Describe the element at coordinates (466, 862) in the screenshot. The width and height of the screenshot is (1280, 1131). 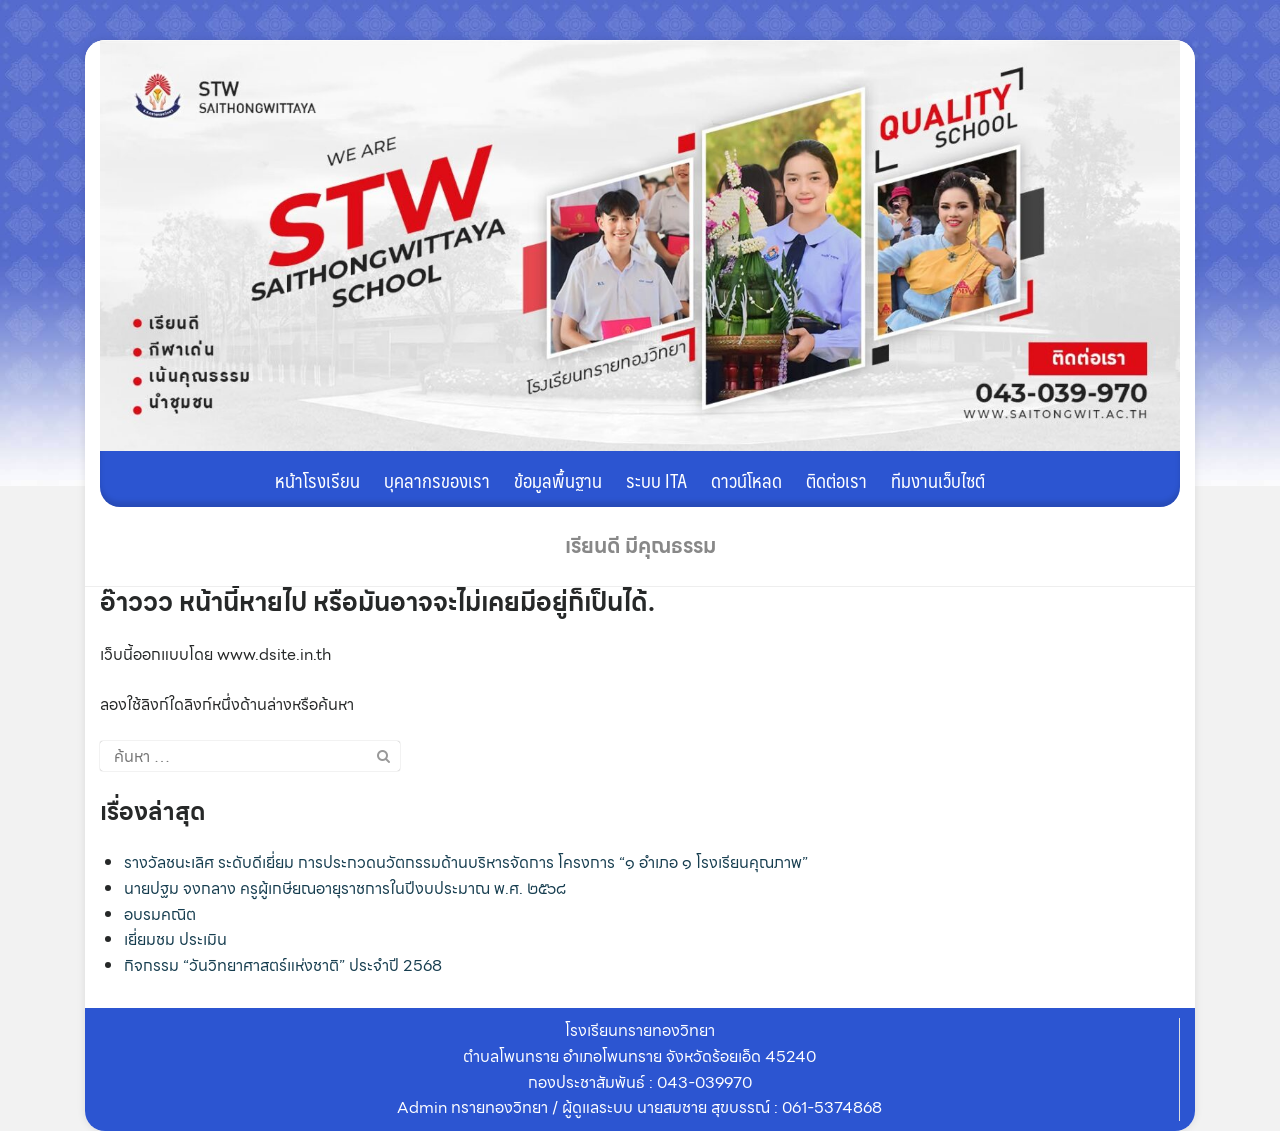
I see `รางวัลชนะเลิศ ระดับดีเยี่ยม การประกวดนวัตกรรมด้านบริหารจัดการ โครงการ “๑ อำเภอ ๑ โรงเรียนคุณภาพ”` at that location.